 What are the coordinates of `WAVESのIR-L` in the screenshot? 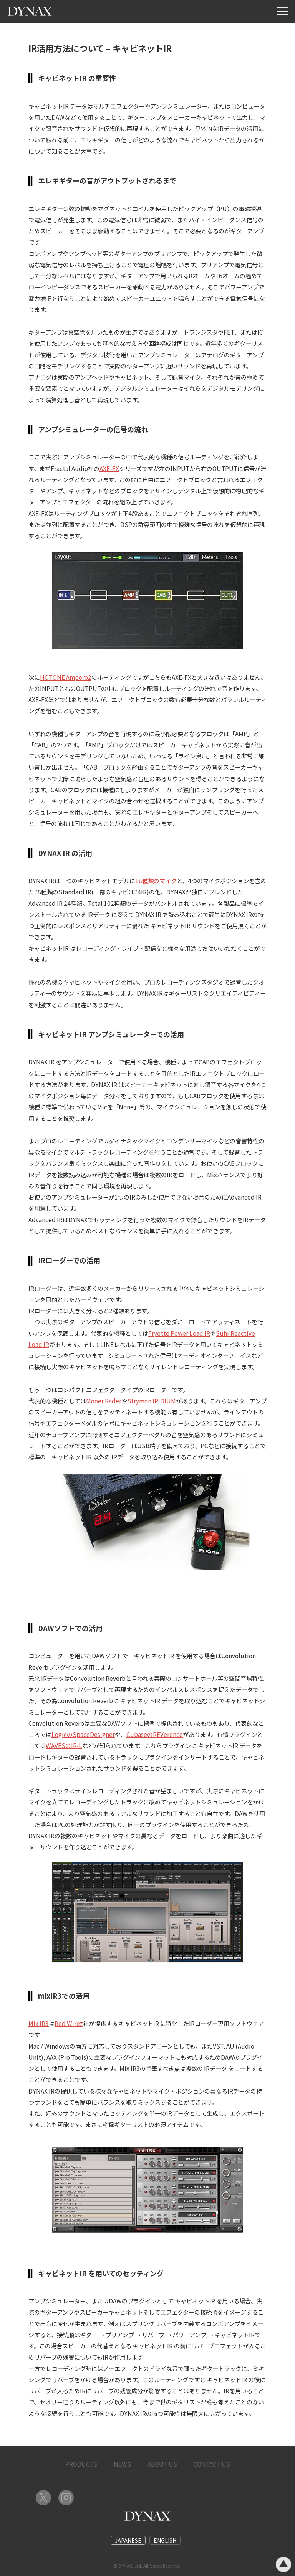 It's located at (64, 1745).